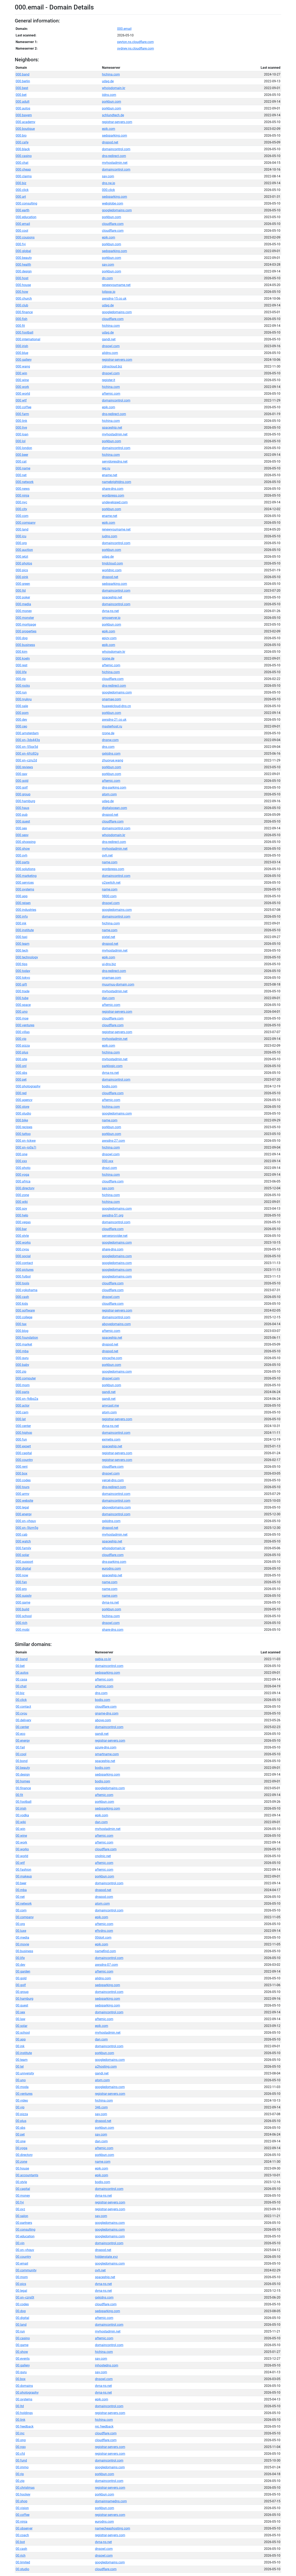  I want to click on 000.com, so click(22, 516).